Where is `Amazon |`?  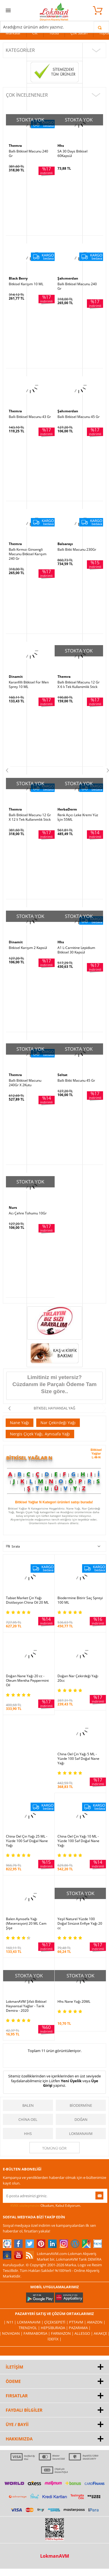 Amazon | is located at coordinates (96, 2322).